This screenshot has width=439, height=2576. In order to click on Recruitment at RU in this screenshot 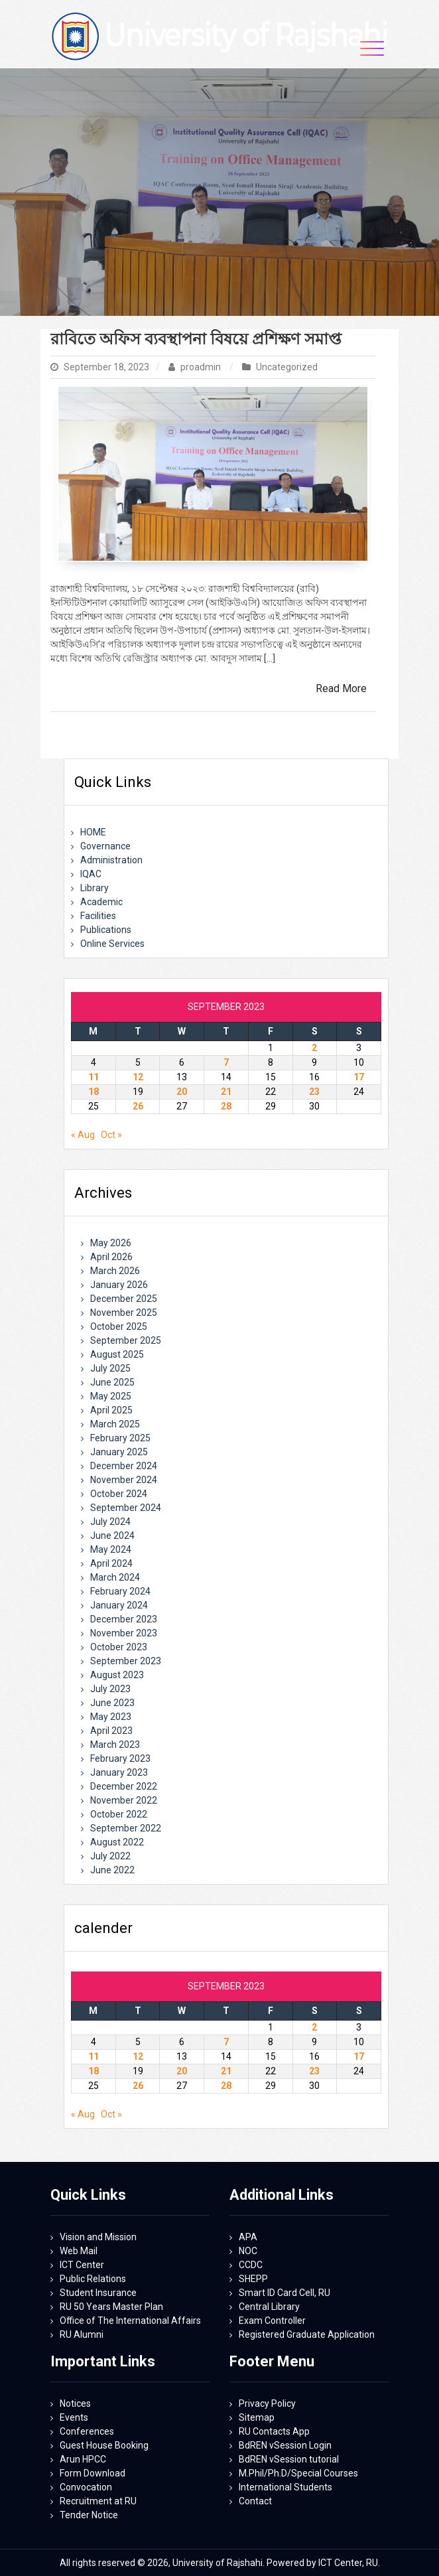, I will do `click(98, 2501)`.